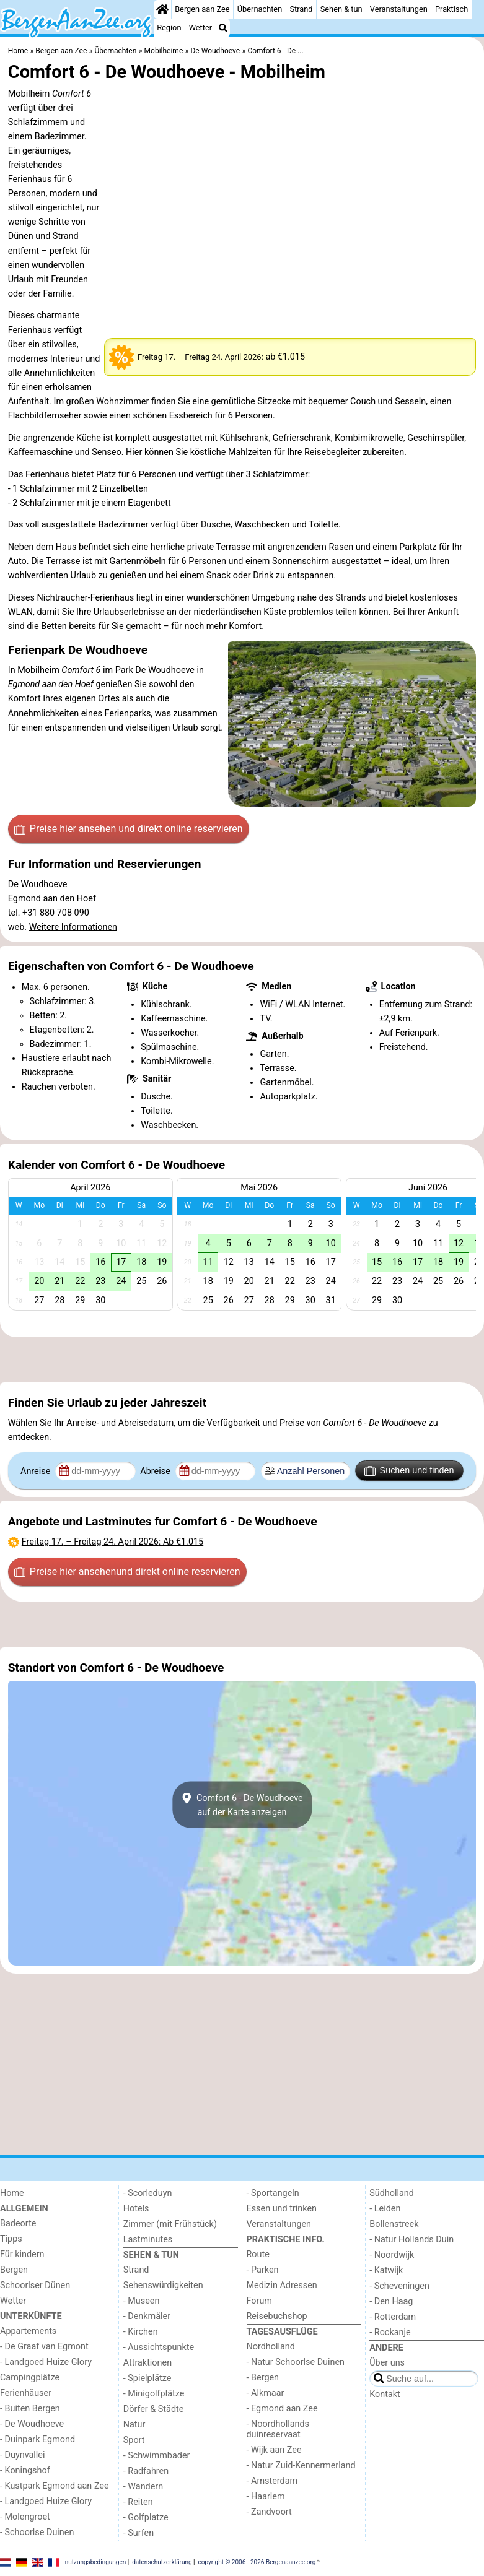  I want to click on Hotels, so click(136, 2208).